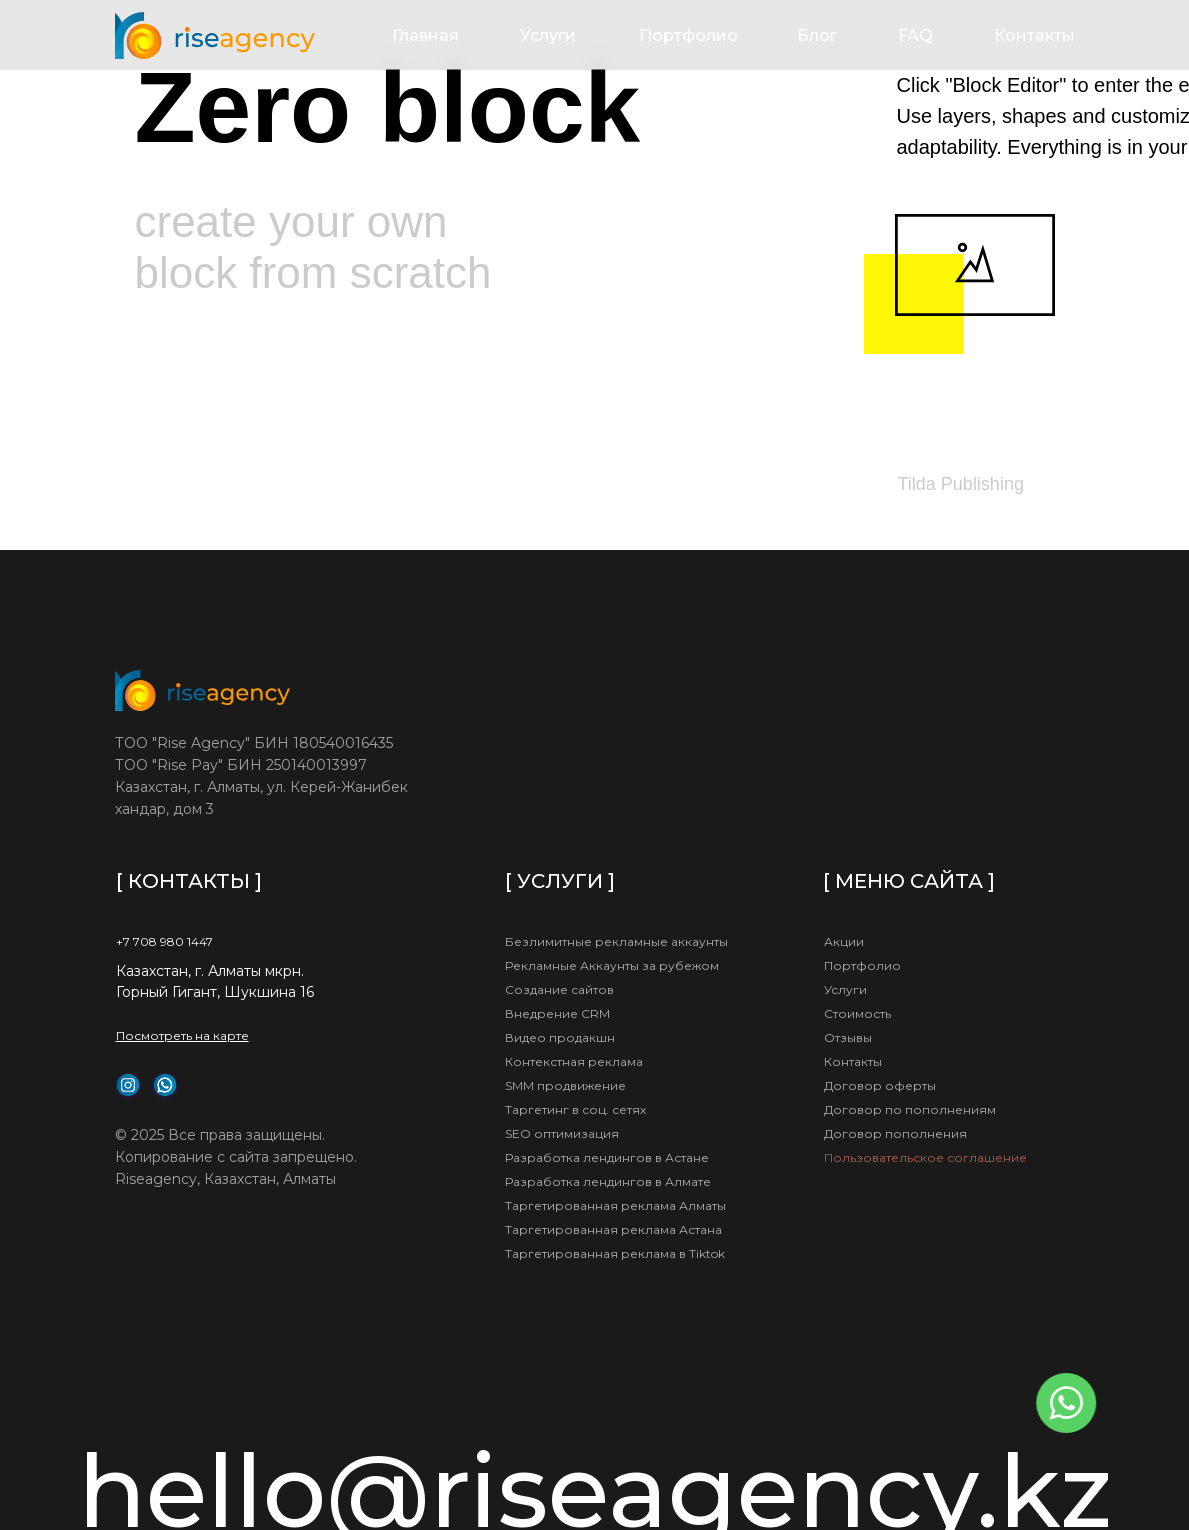 This screenshot has width=1189, height=1530. I want to click on Договор пополнения, so click(895, 1133).